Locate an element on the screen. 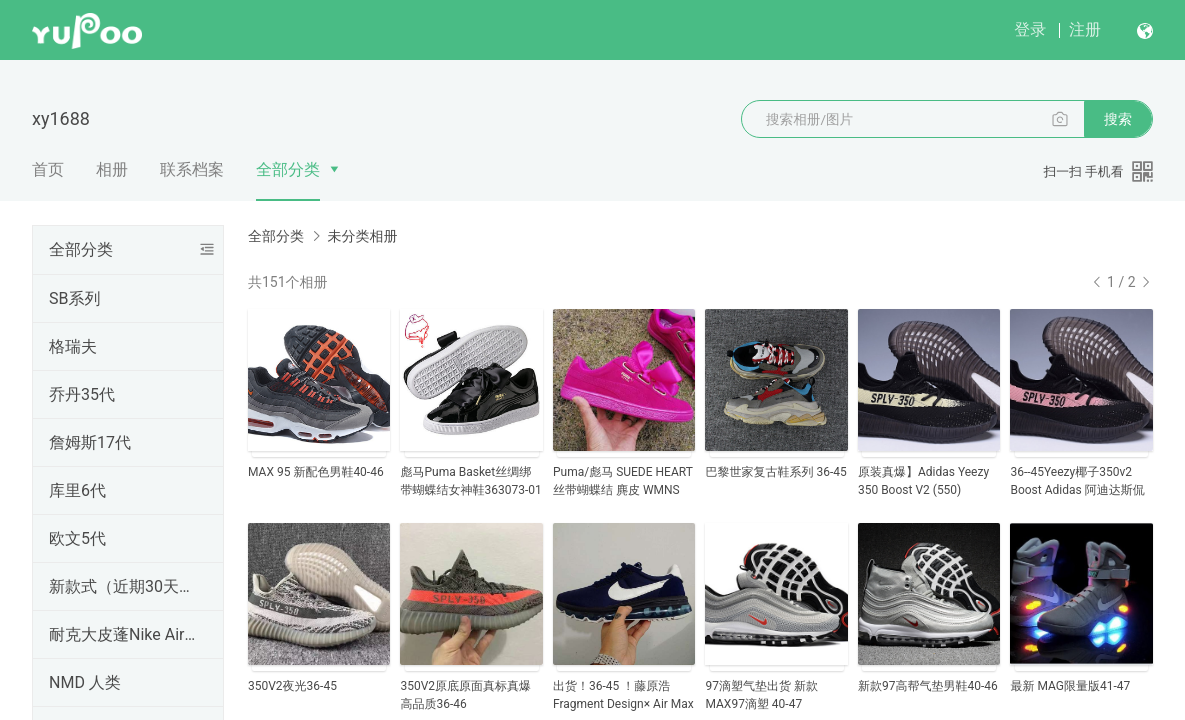 This screenshot has height=720, width=1185. 相册 is located at coordinates (112, 169).